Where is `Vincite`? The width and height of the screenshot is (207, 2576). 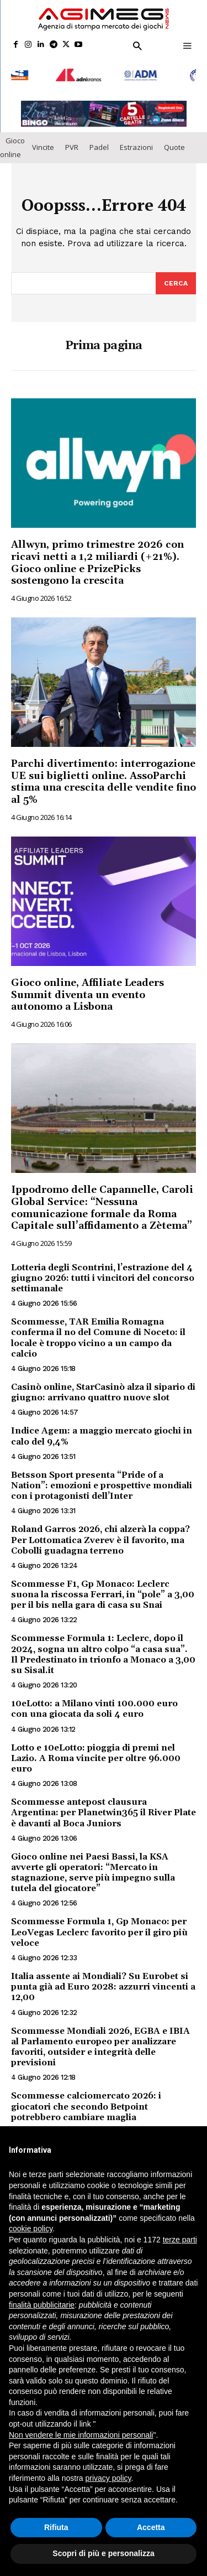
Vincite is located at coordinates (43, 142).